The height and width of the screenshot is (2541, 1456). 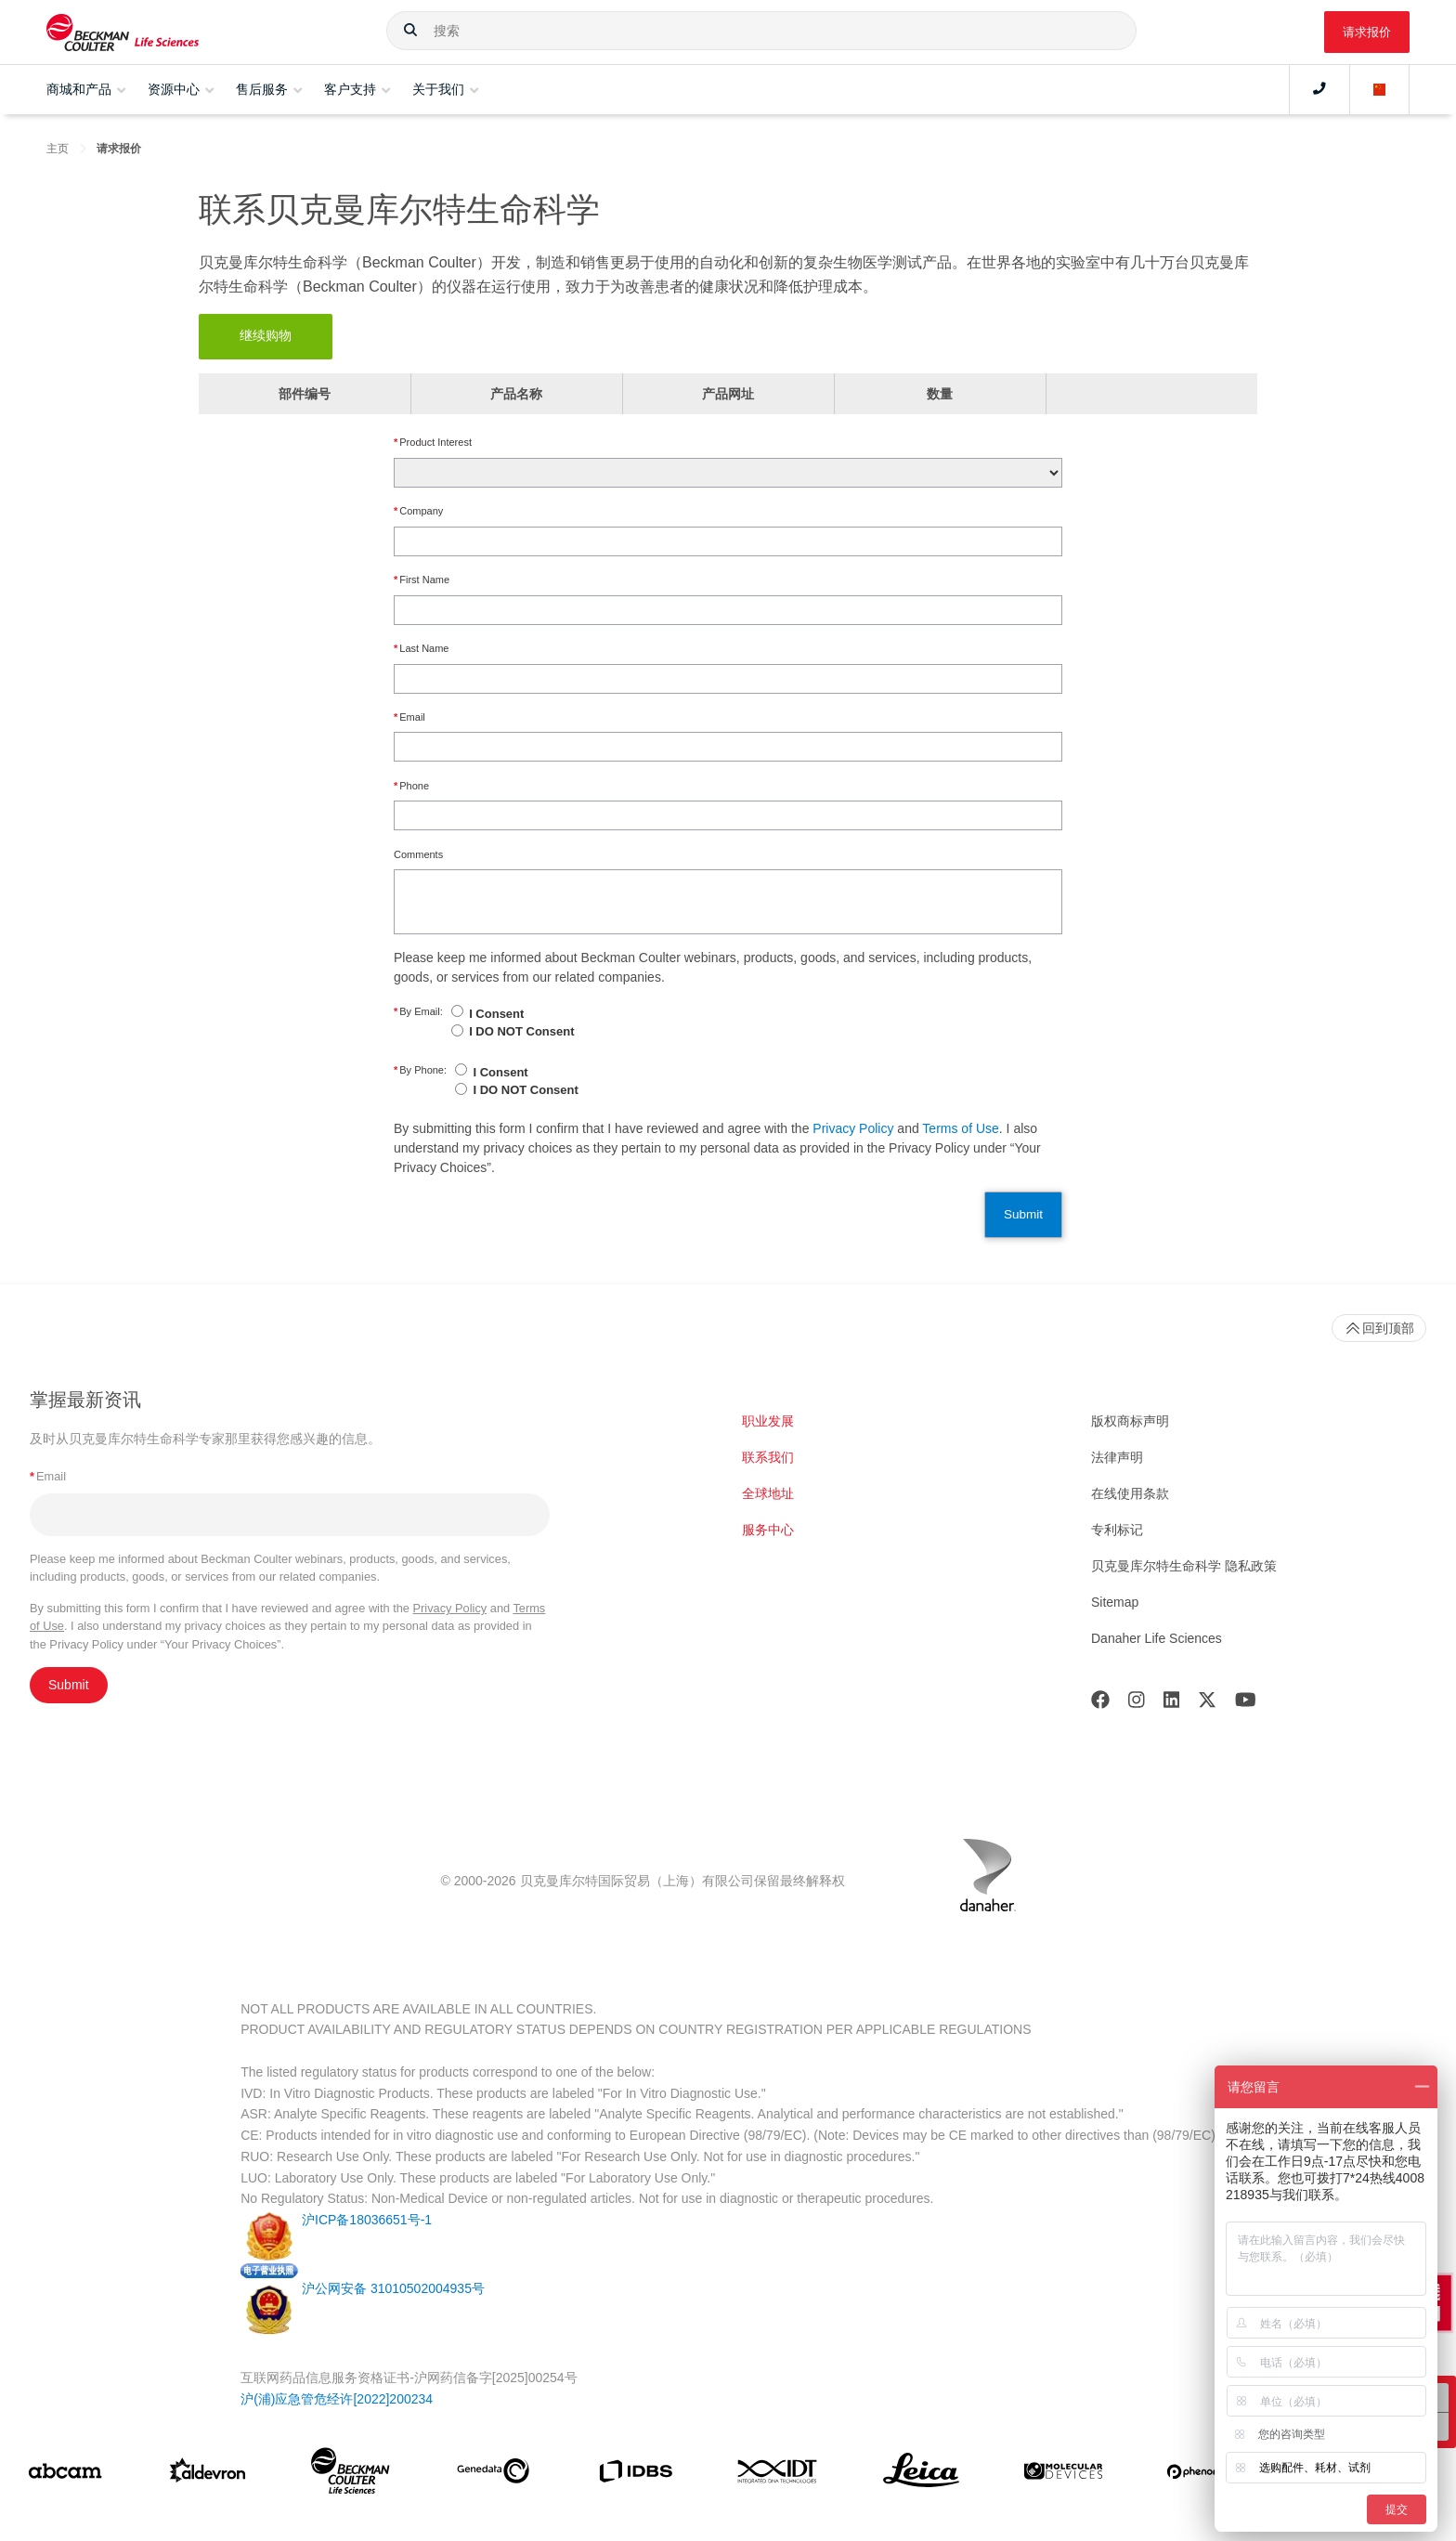 What do you see at coordinates (409, 717) in the screenshot?
I see `Email` at bounding box center [409, 717].